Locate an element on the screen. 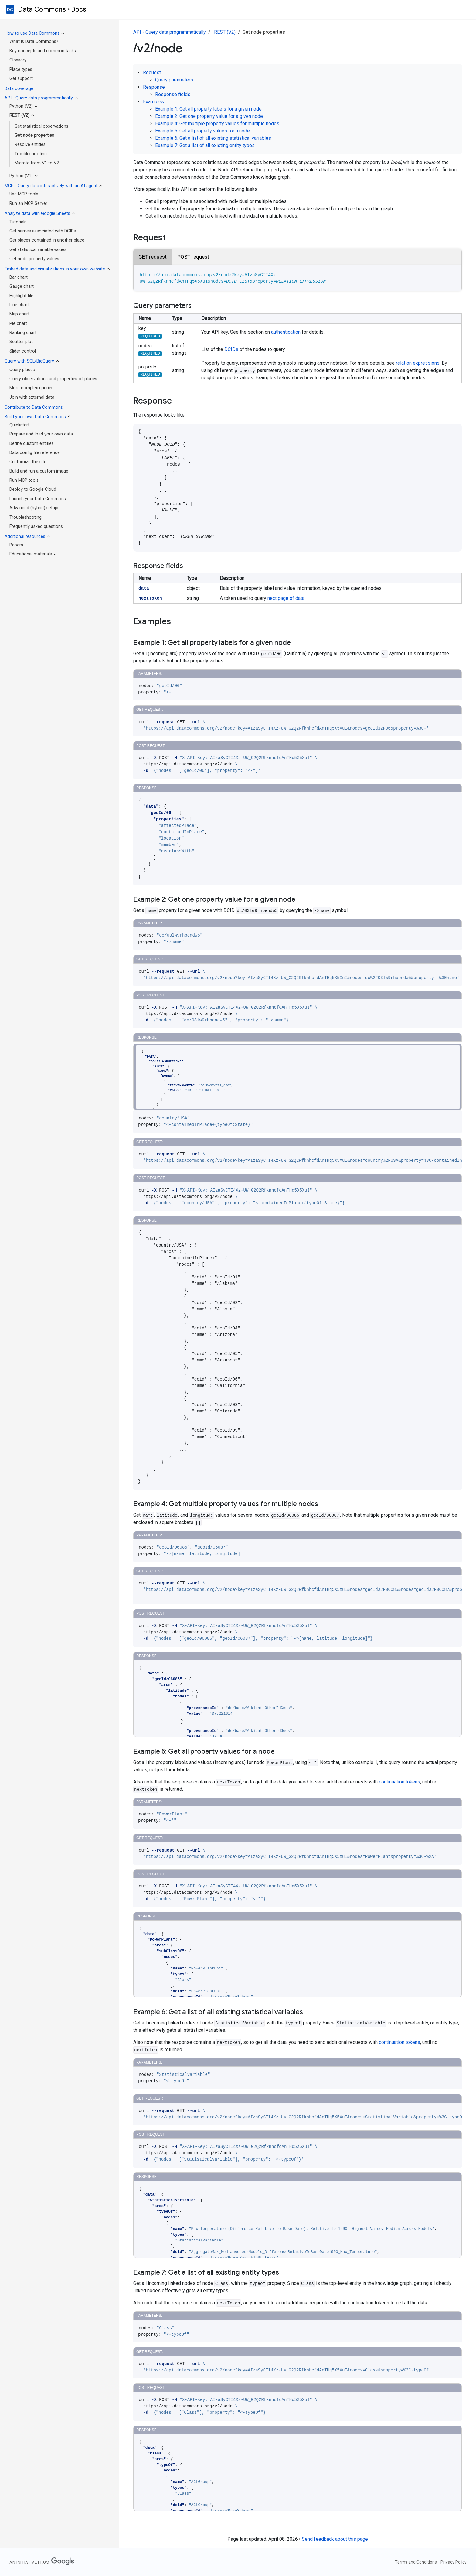 The image size is (476, 2576). Example 5: Get all property values for a node is located at coordinates (202, 131).